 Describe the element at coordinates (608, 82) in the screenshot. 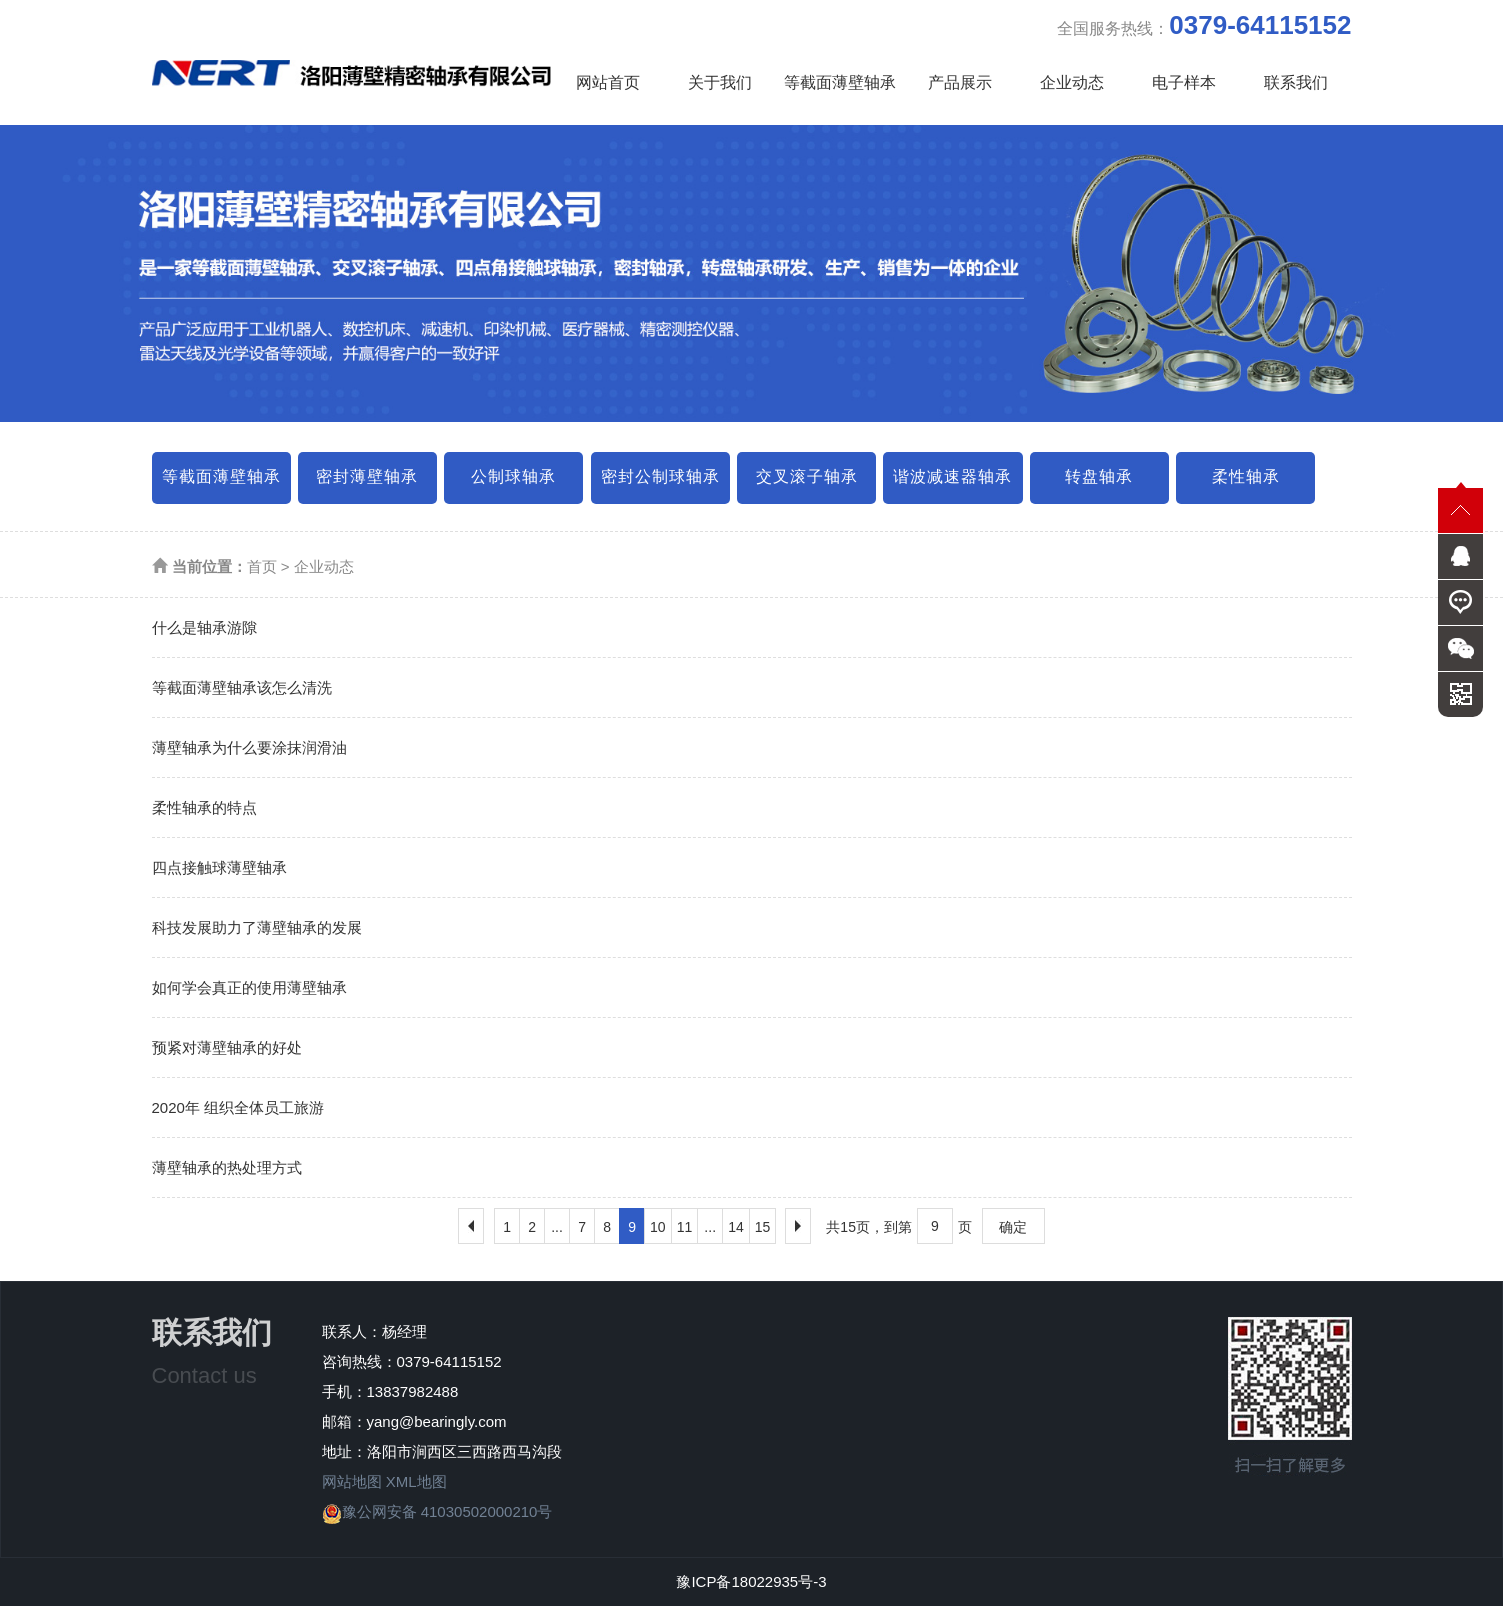

I see `网站首页` at that location.